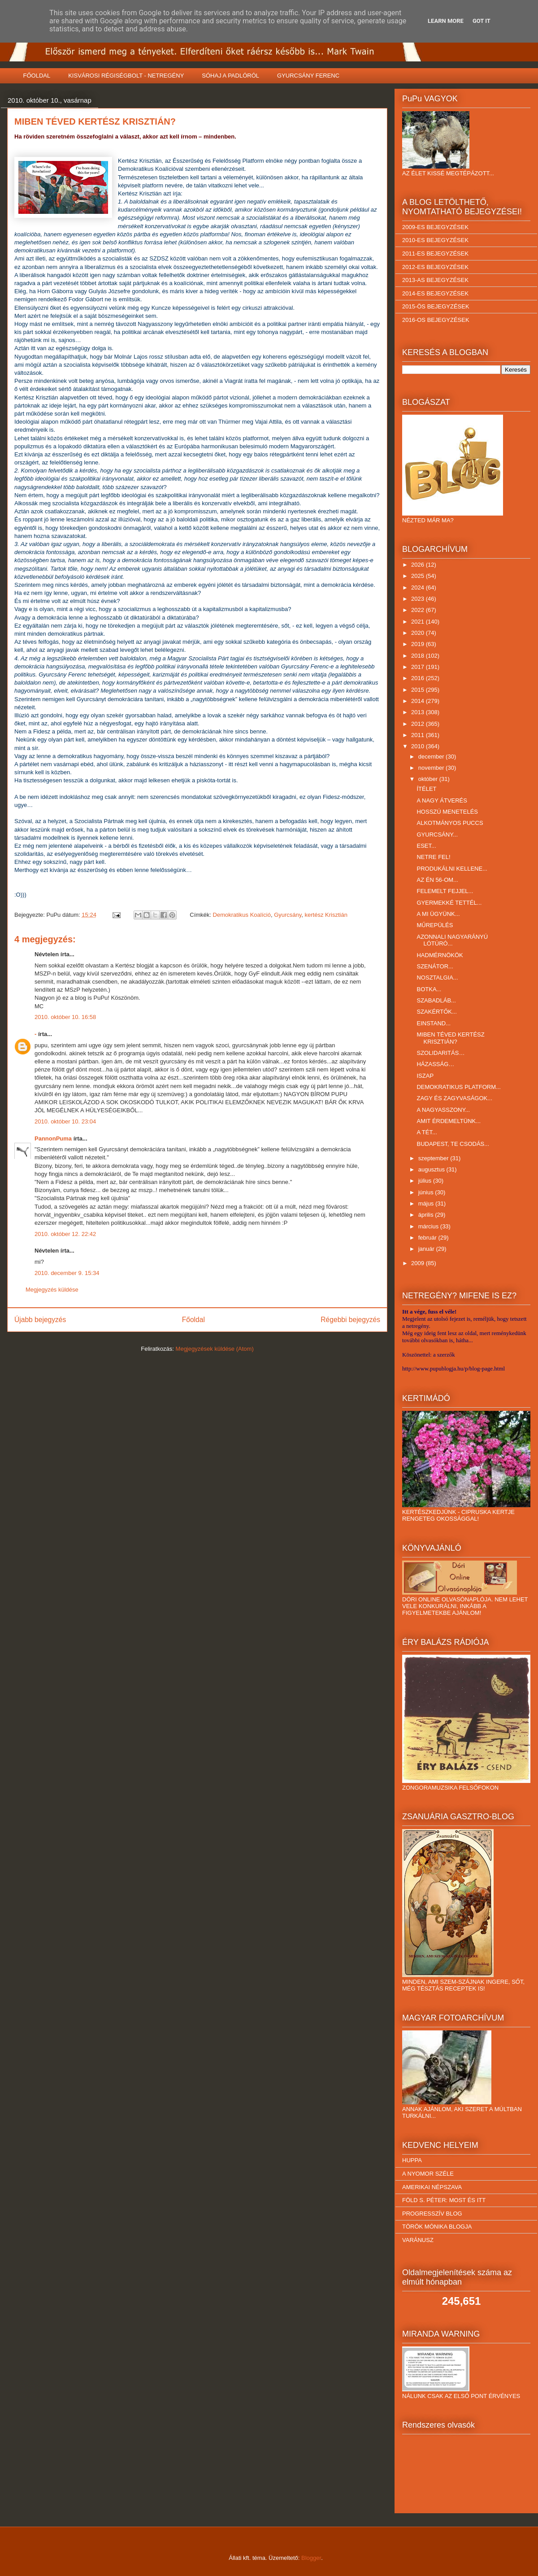  What do you see at coordinates (418, 723) in the screenshot?
I see `2012` at bounding box center [418, 723].